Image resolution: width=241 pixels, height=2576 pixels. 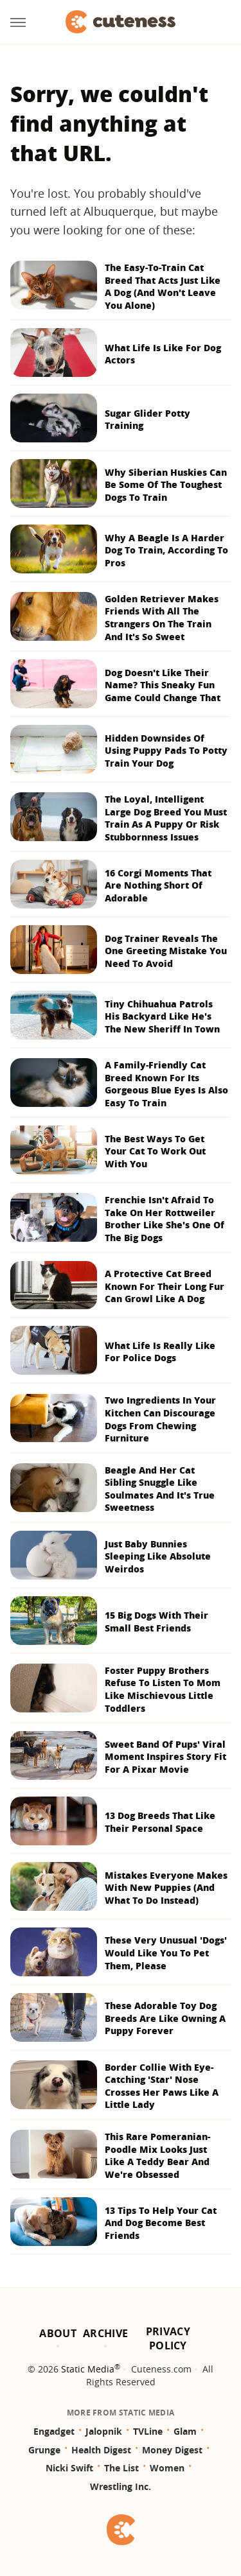 I want to click on Engadget, so click(x=54, y=2431).